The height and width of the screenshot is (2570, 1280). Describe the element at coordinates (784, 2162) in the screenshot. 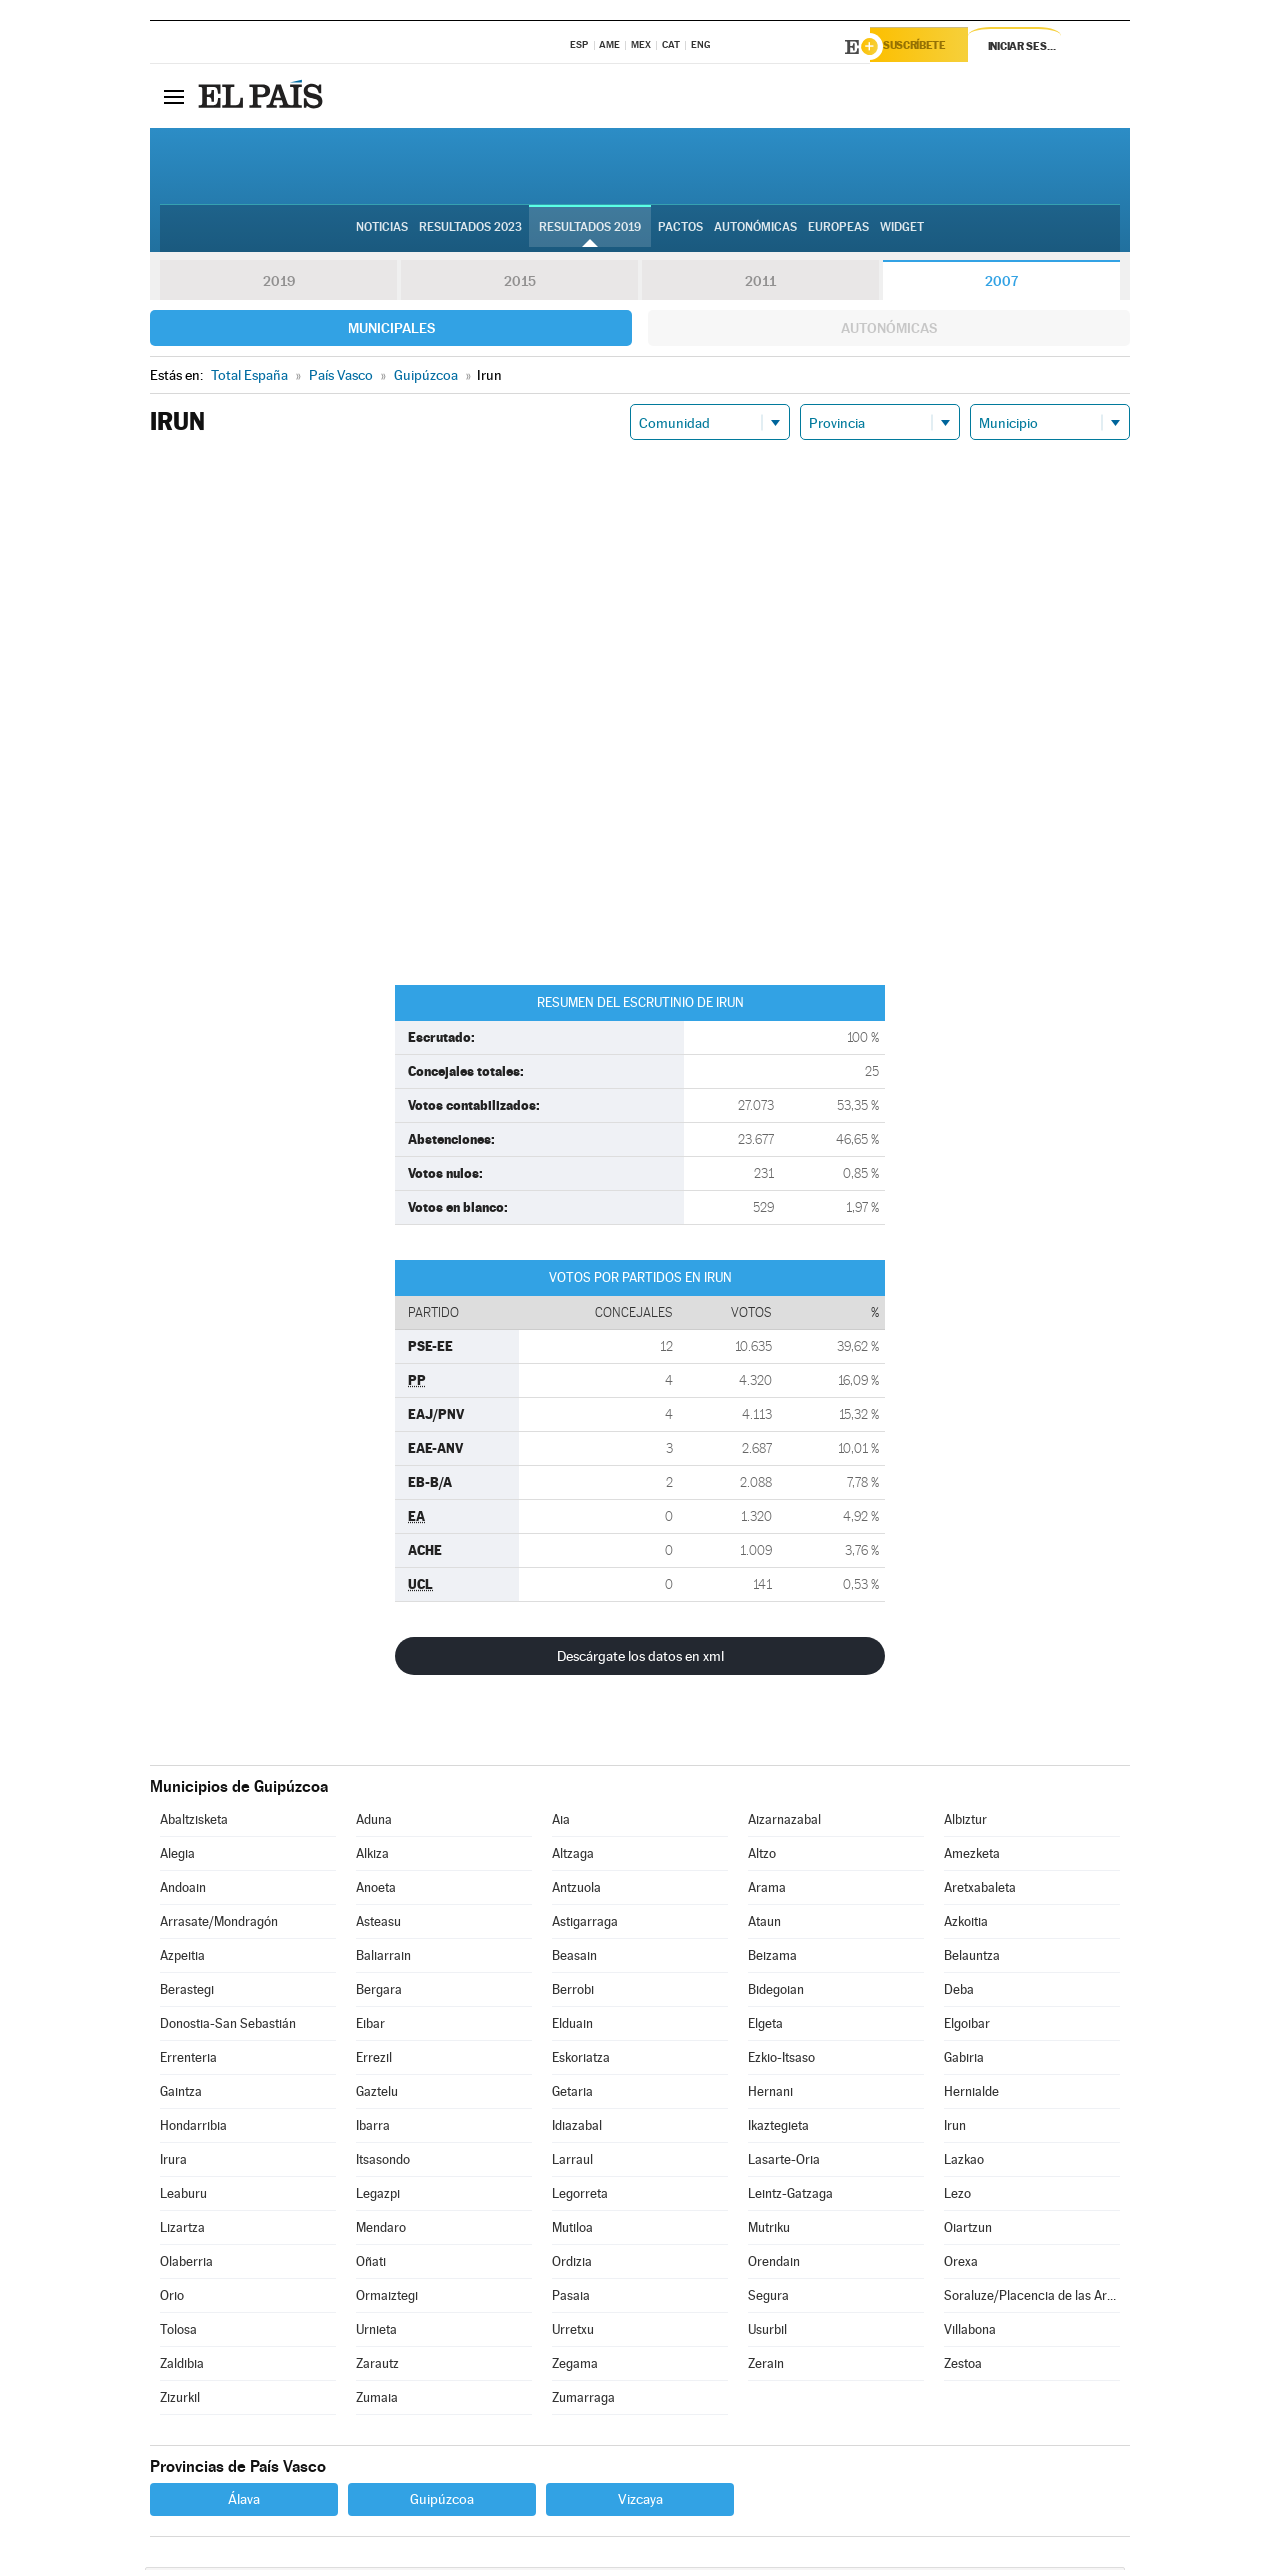

I see `Lasarte-Oria` at that location.